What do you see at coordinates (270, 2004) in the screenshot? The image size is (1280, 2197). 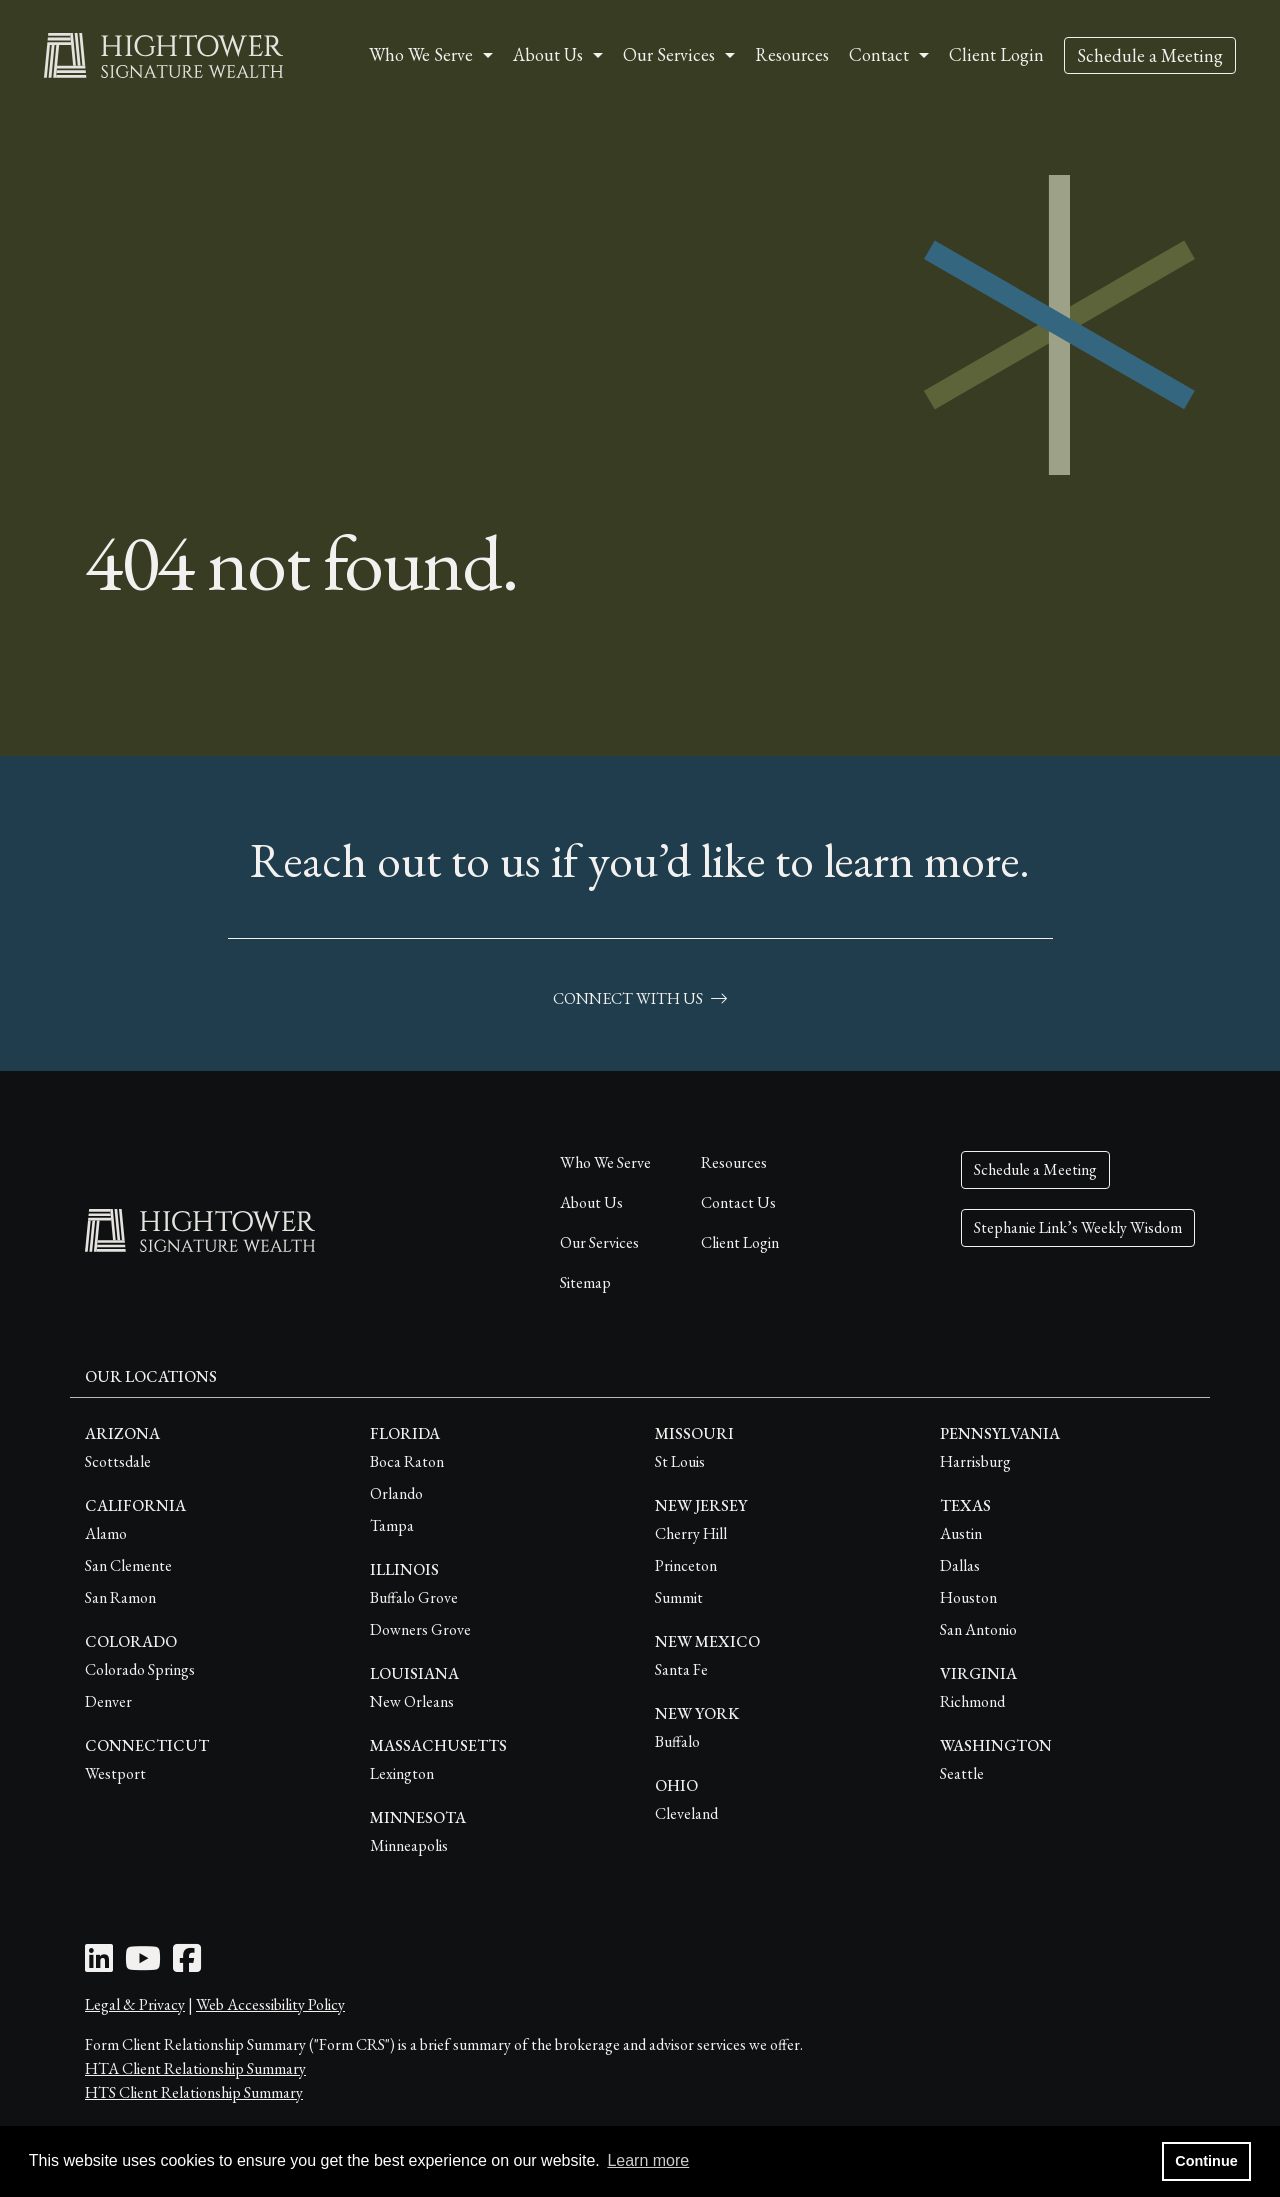 I see `Web Accessibility Policy` at bounding box center [270, 2004].